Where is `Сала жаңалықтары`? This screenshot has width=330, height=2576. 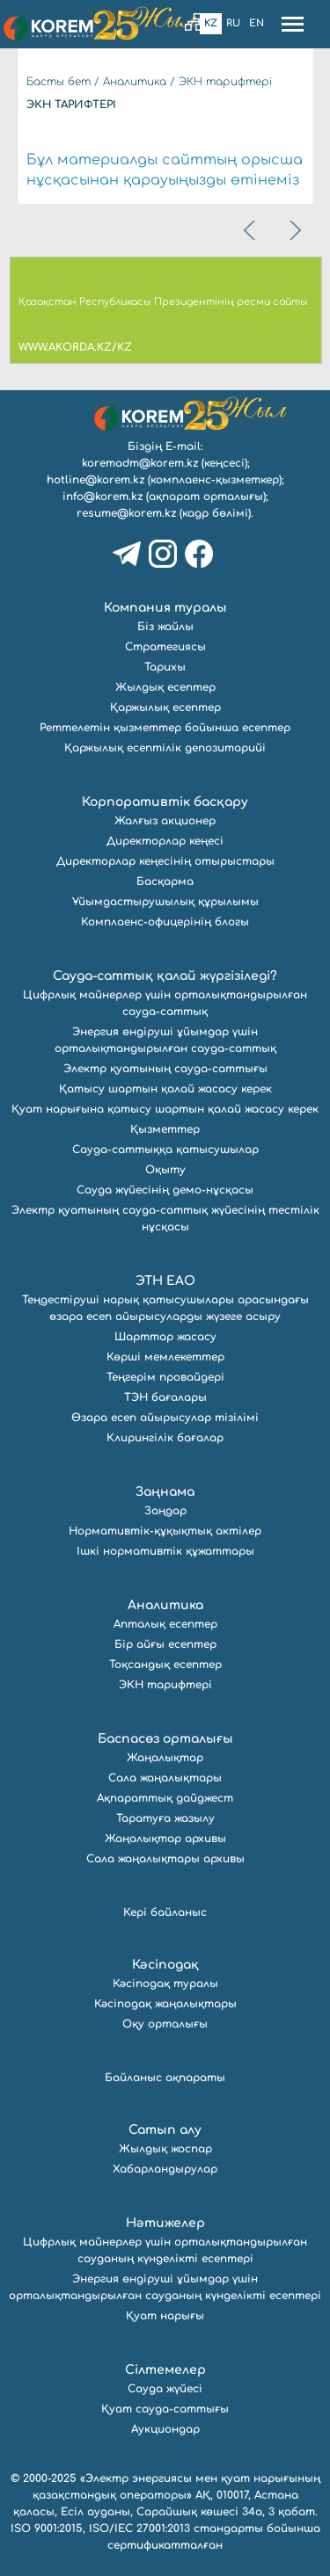
Сала жаңалықтары is located at coordinates (165, 1778).